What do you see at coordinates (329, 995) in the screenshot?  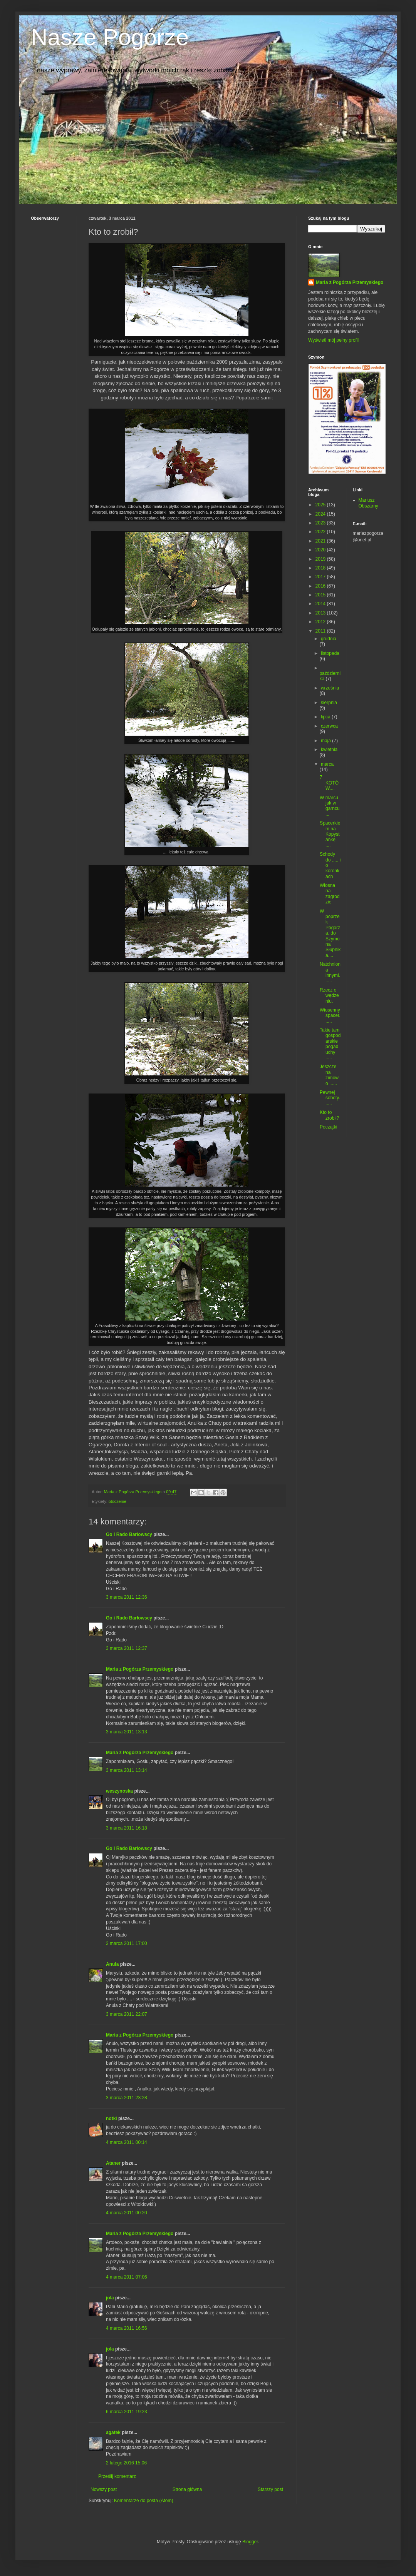 I see `Rzecz o wędzeniu.` at bounding box center [329, 995].